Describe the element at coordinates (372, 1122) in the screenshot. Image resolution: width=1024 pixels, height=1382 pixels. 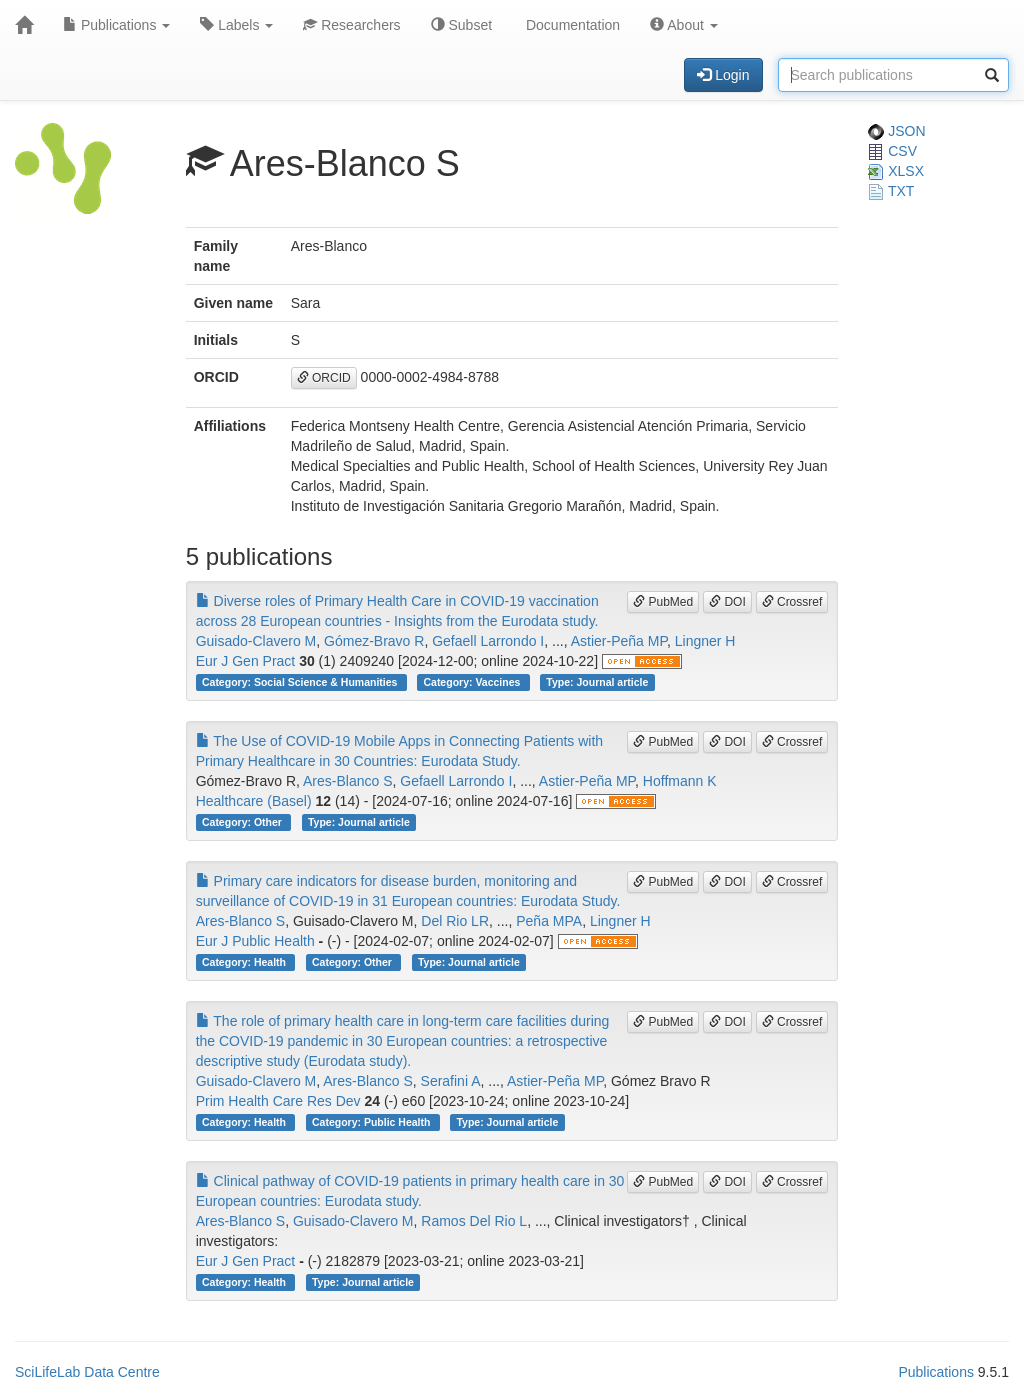
I see `Category: Public Health` at that location.